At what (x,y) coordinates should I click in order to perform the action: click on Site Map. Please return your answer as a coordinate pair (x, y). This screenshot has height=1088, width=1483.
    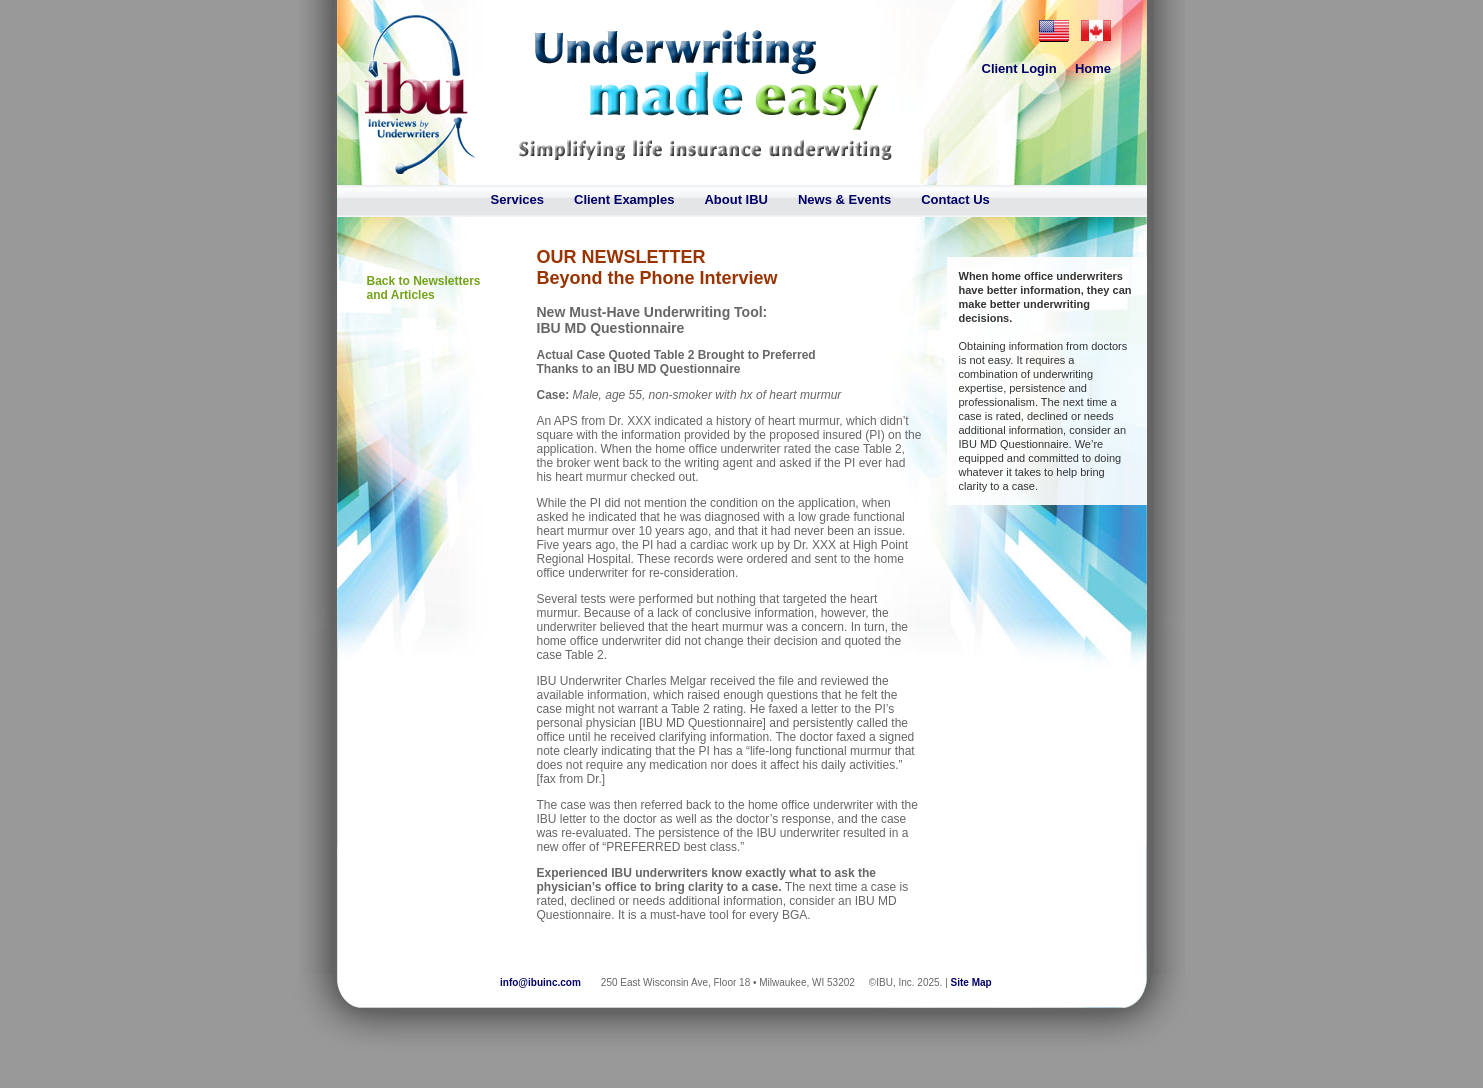
    Looking at the image, I should click on (971, 982).